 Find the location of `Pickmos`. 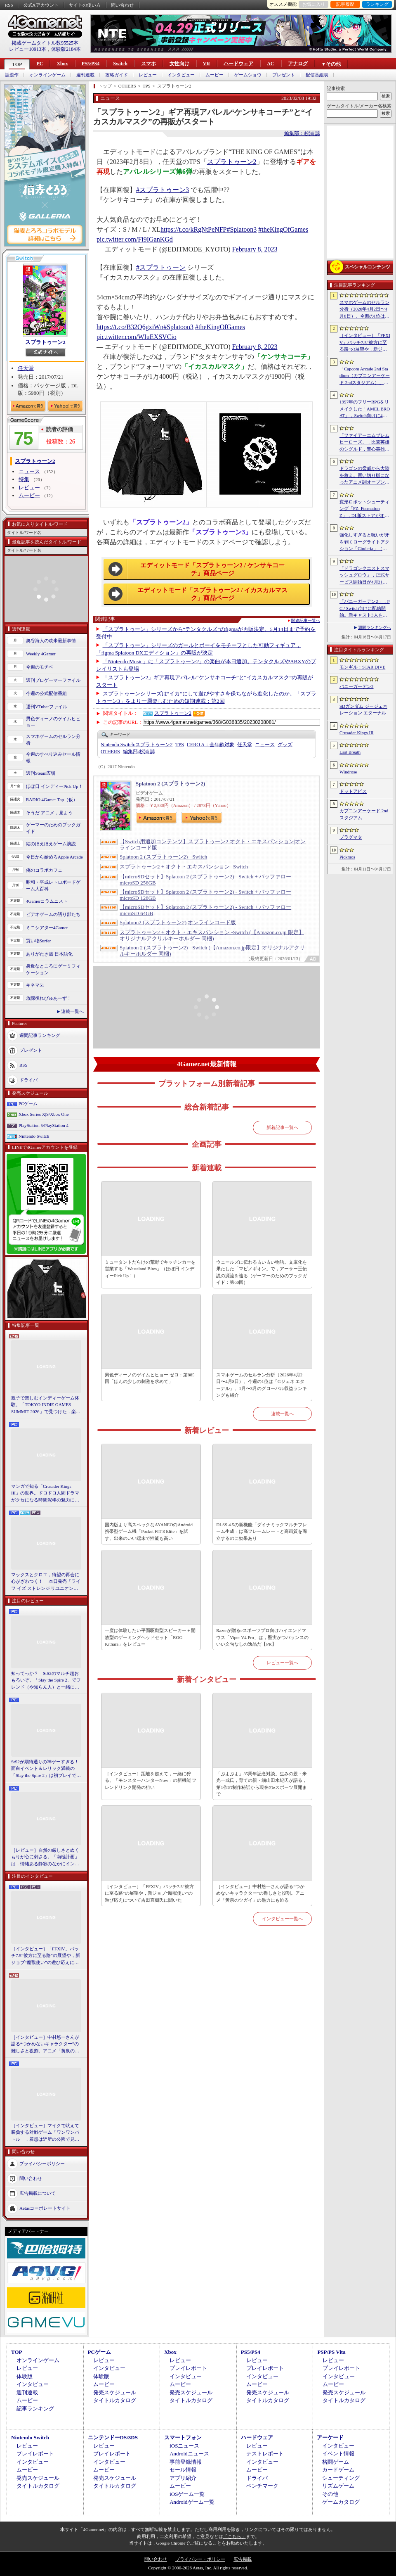

Pickmos is located at coordinates (347, 856).